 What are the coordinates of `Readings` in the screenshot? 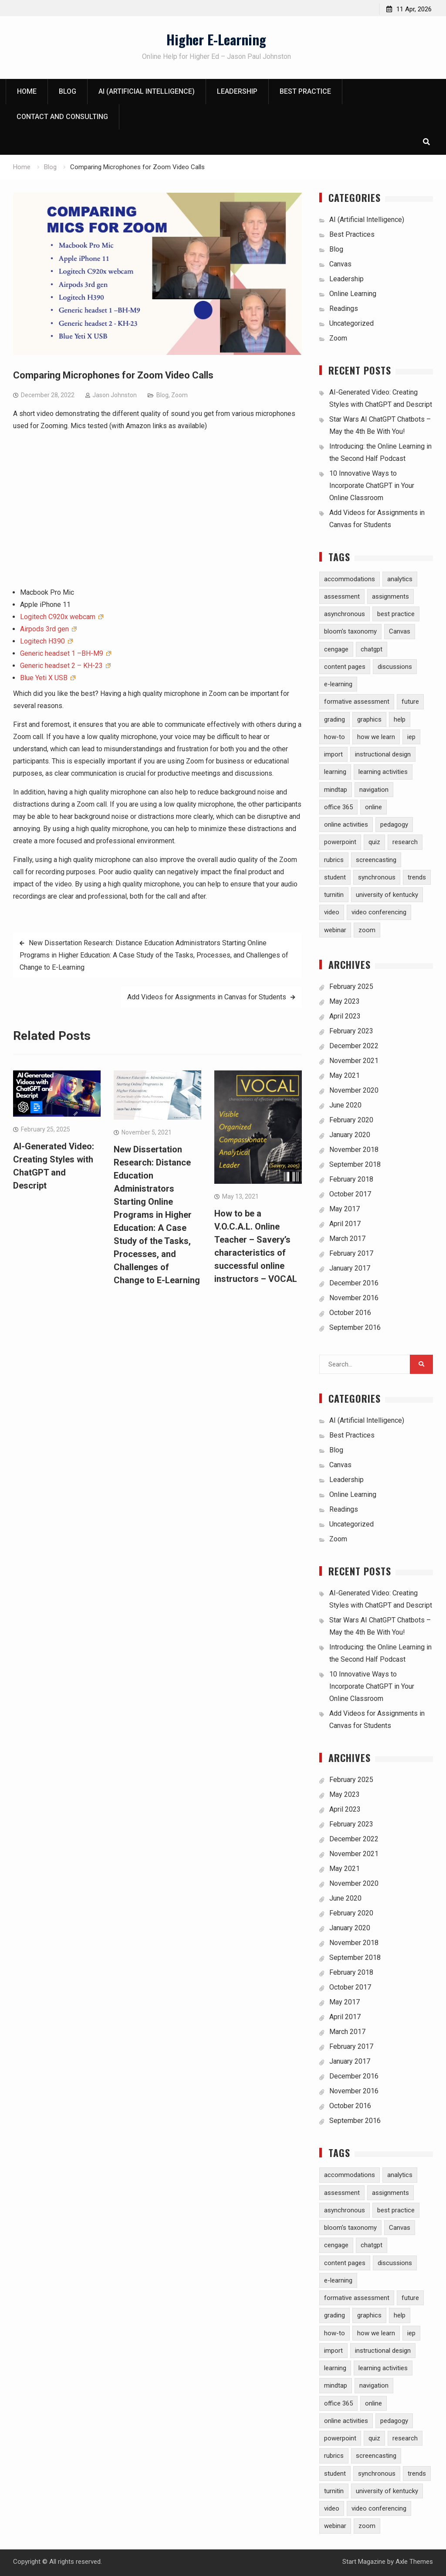 It's located at (343, 308).